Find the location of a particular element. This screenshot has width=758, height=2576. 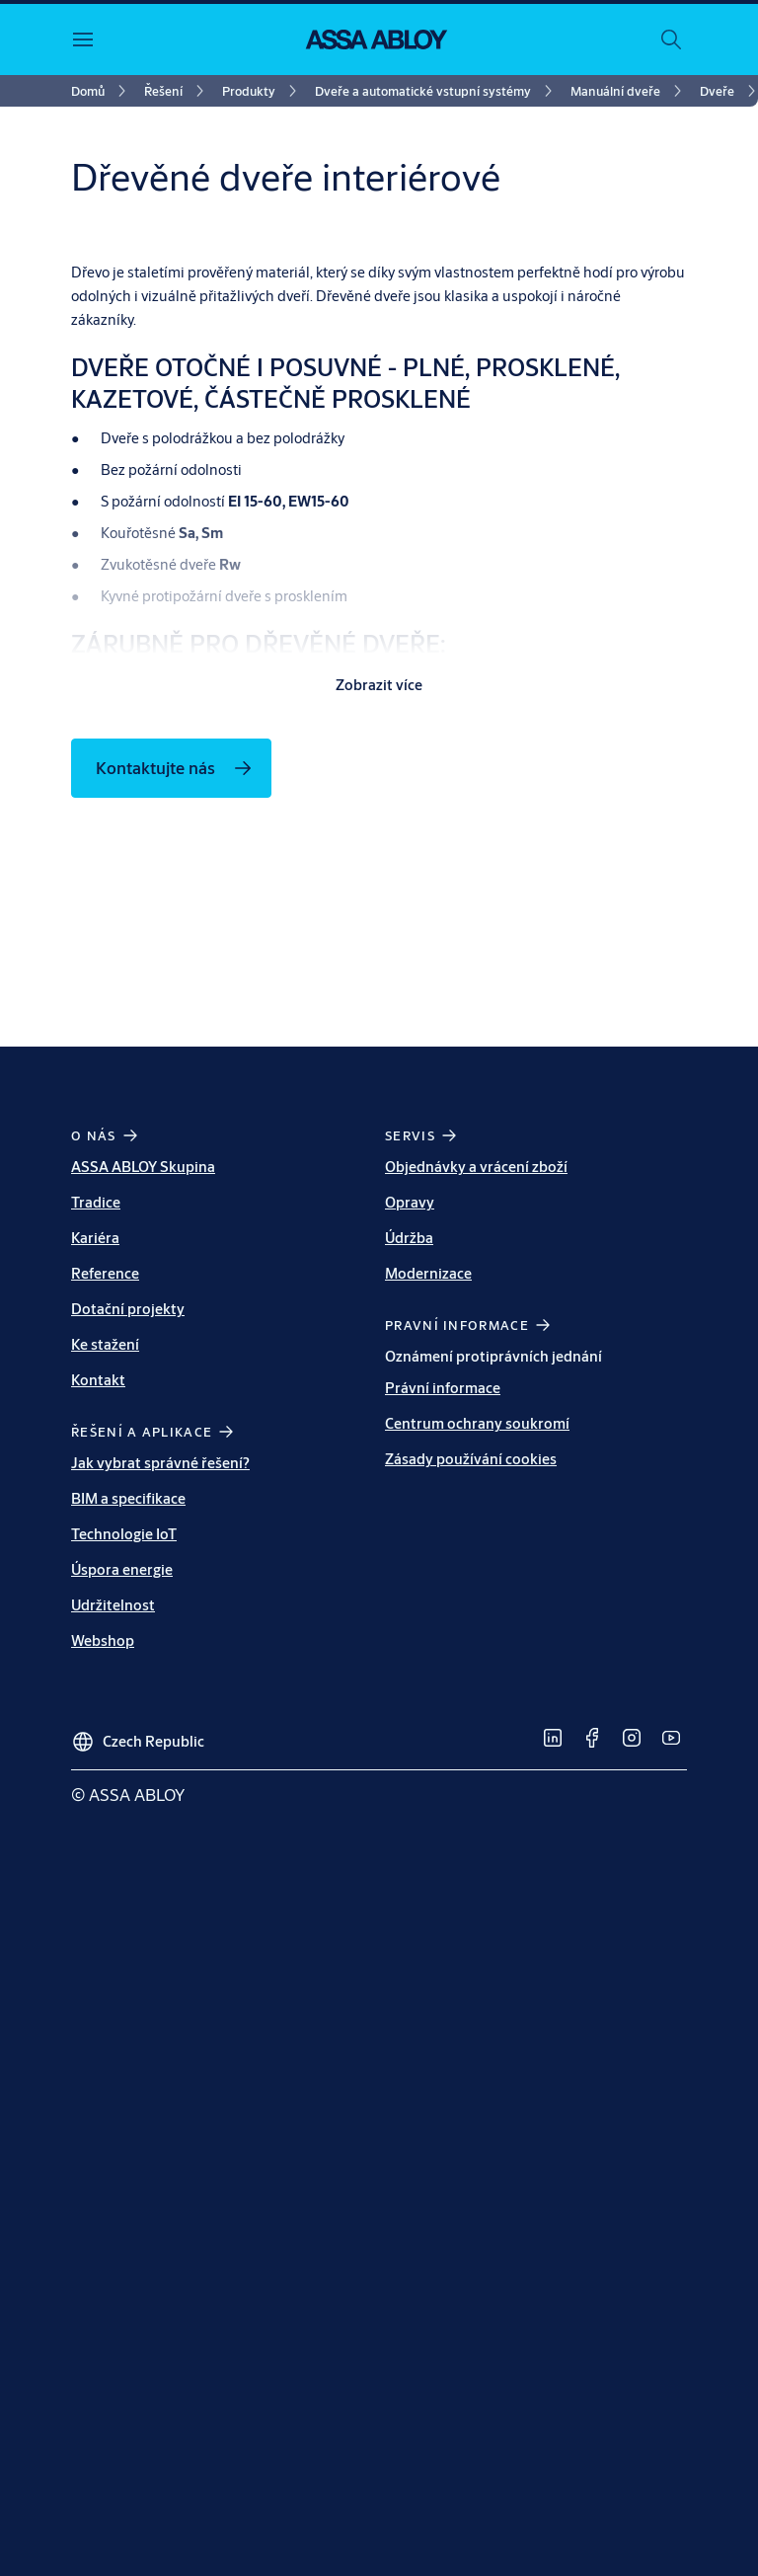

Kariéra is located at coordinates (95, 1645).